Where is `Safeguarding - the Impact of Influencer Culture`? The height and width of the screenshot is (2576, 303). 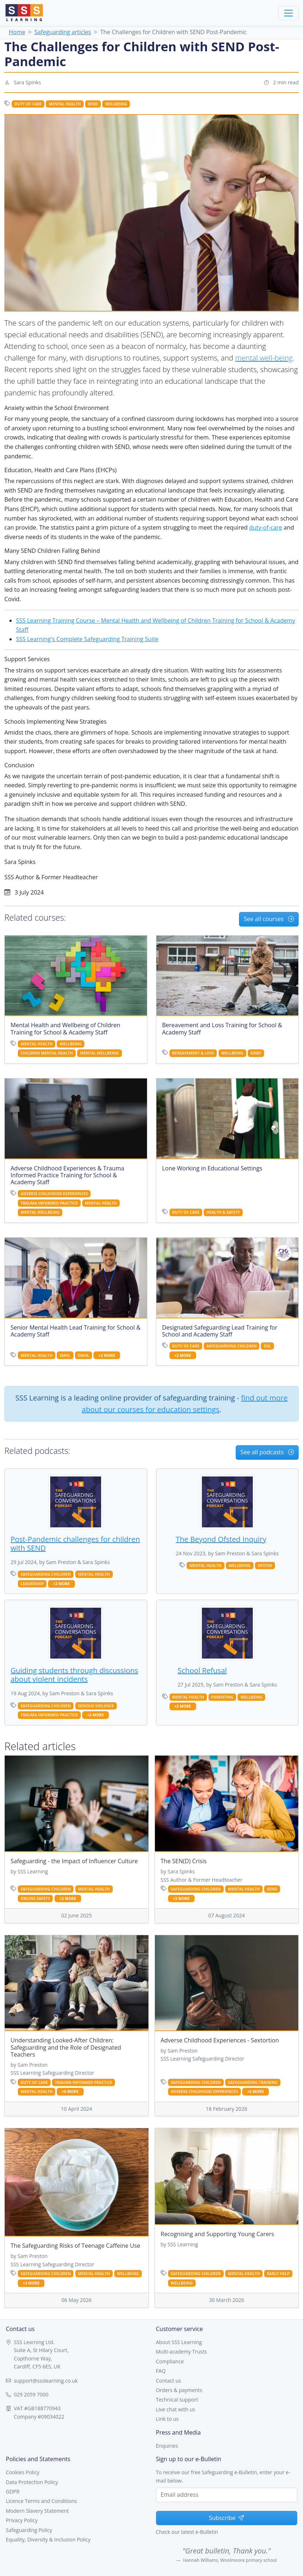
Safeguarding - the Impact of Influencer Culture is located at coordinates (74, 1861).